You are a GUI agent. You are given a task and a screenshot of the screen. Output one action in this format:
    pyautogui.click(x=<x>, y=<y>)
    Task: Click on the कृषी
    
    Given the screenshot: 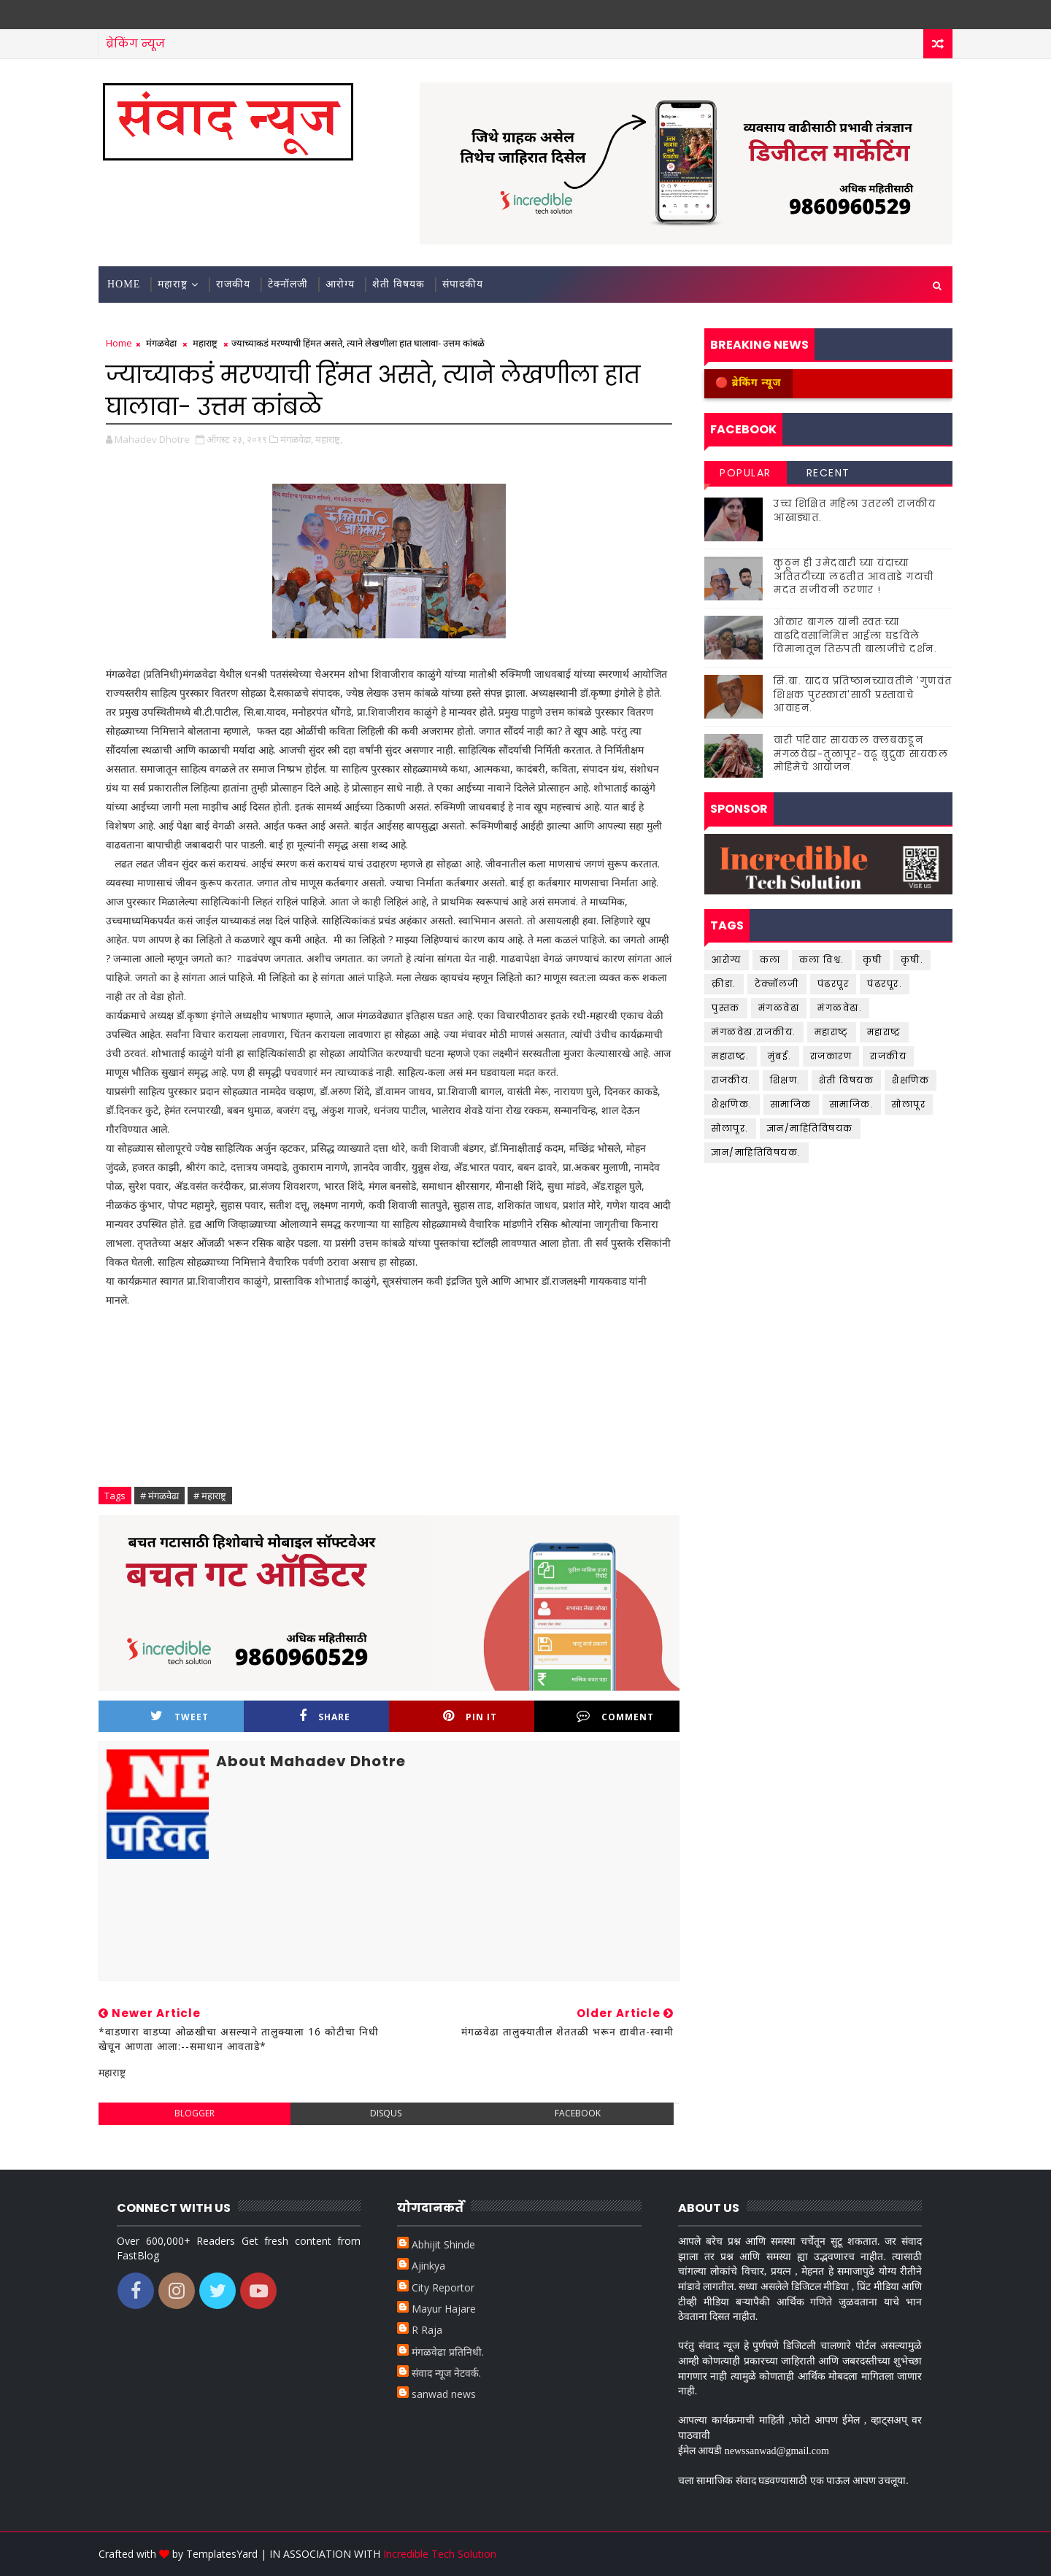 What is the action you would take?
    pyautogui.click(x=872, y=960)
    